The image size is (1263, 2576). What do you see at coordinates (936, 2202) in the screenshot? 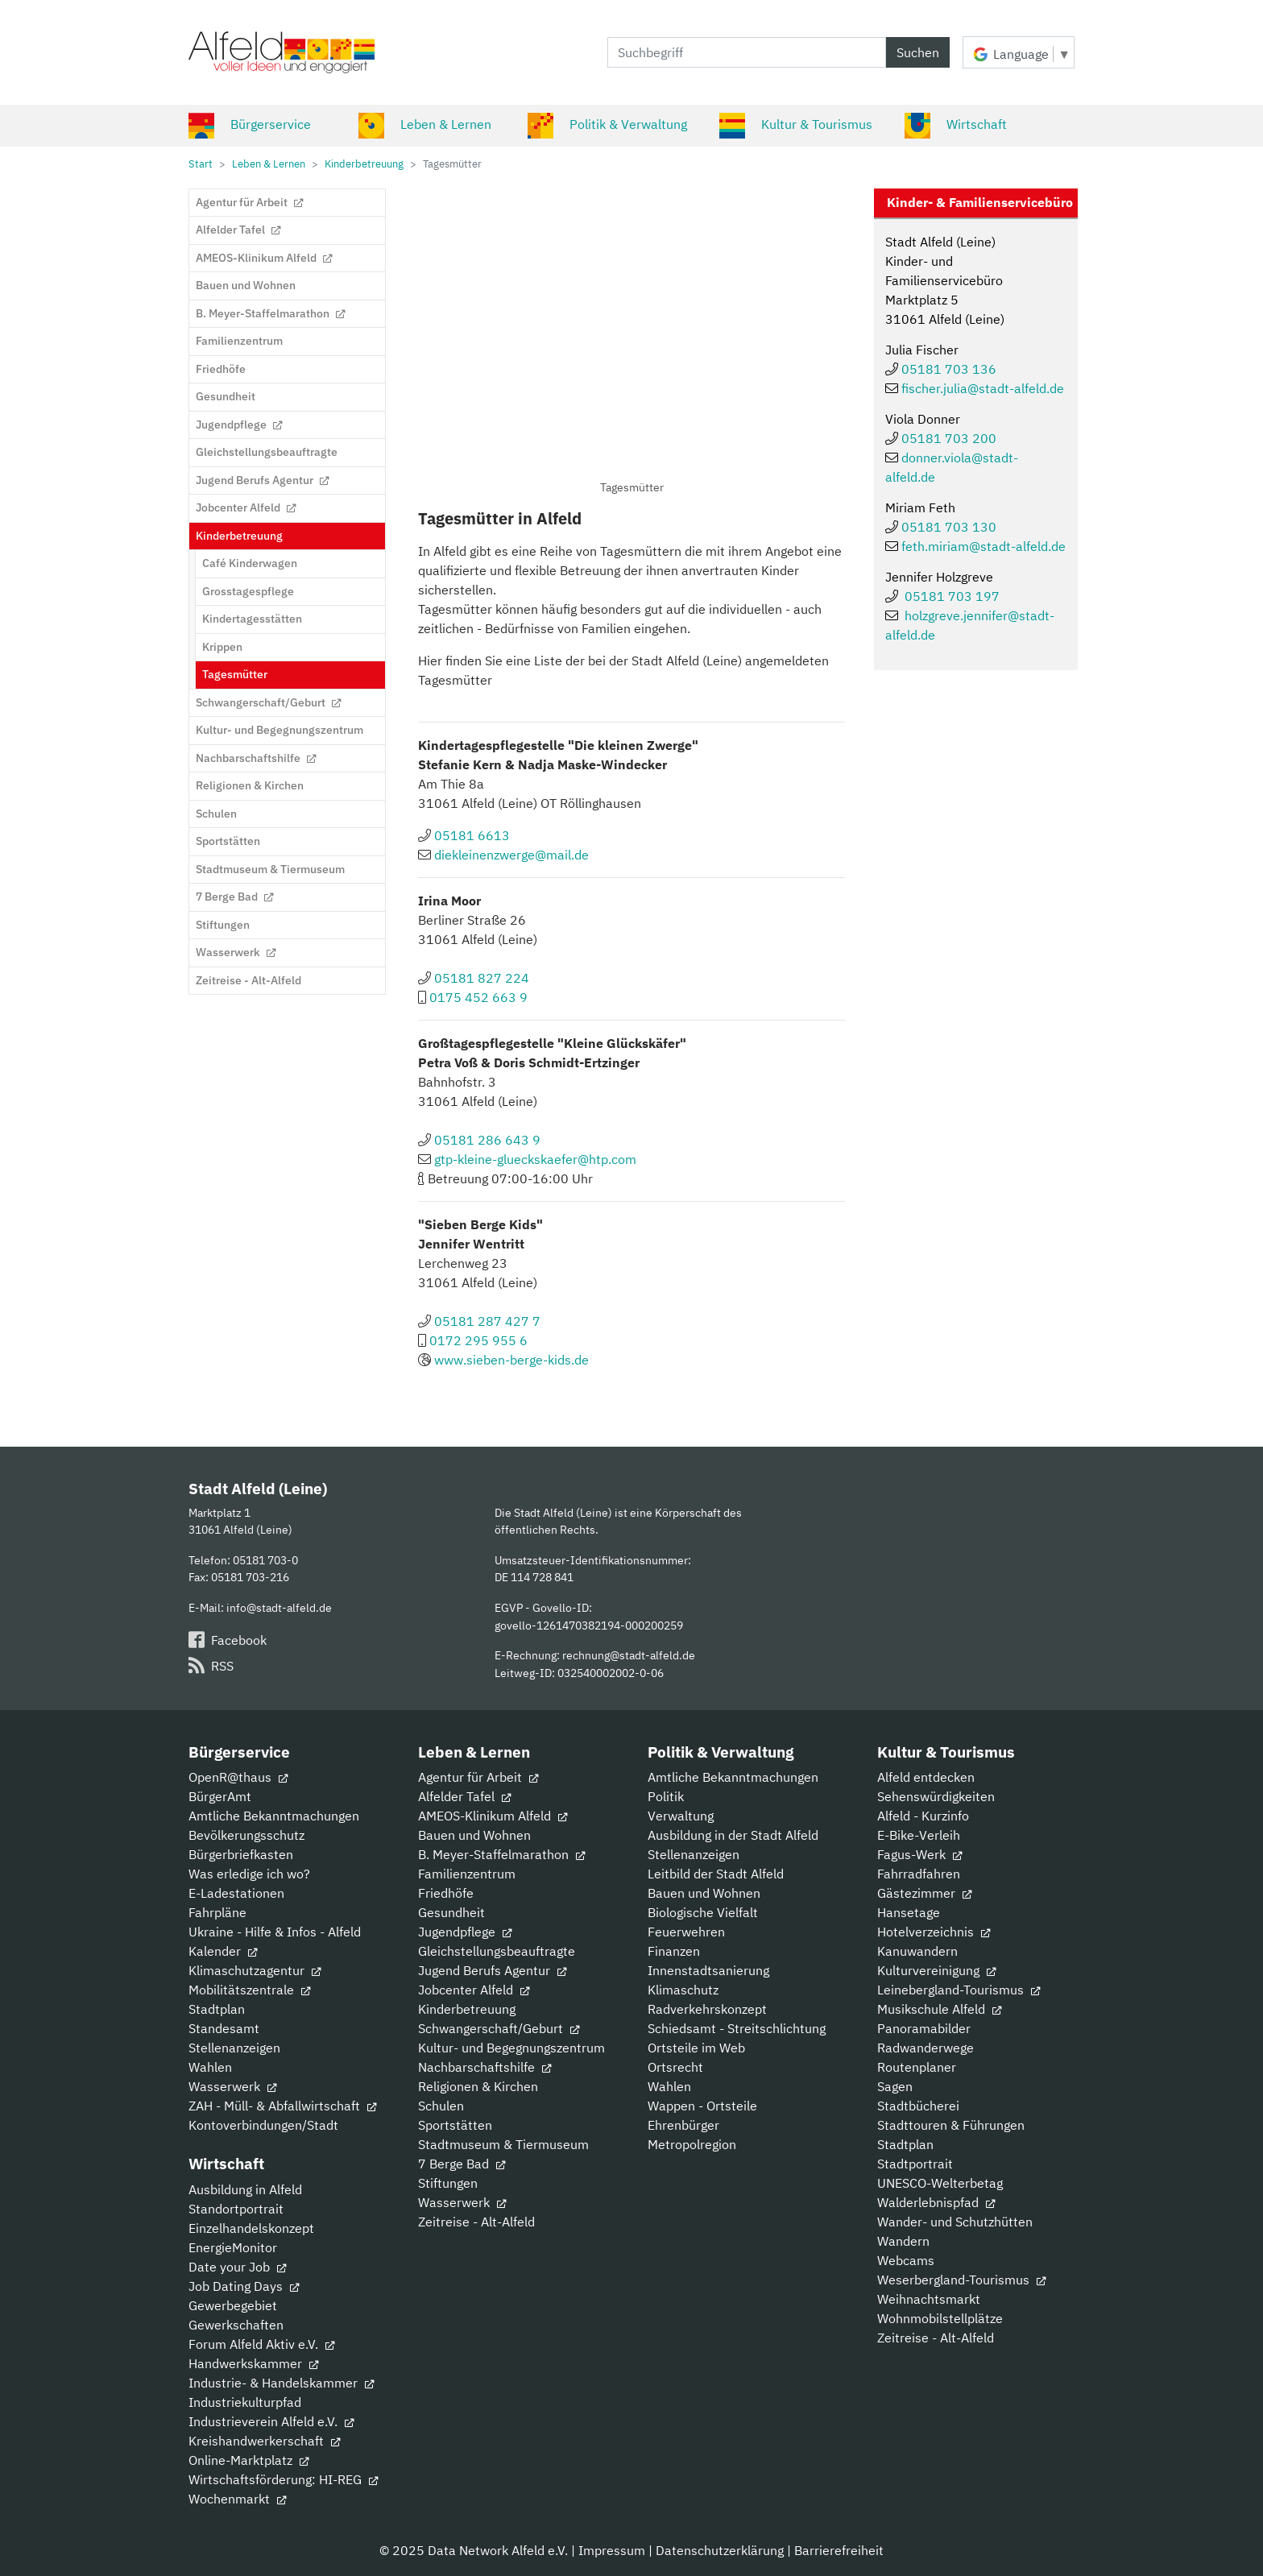
I see `Walderlebnispfad` at bounding box center [936, 2202].